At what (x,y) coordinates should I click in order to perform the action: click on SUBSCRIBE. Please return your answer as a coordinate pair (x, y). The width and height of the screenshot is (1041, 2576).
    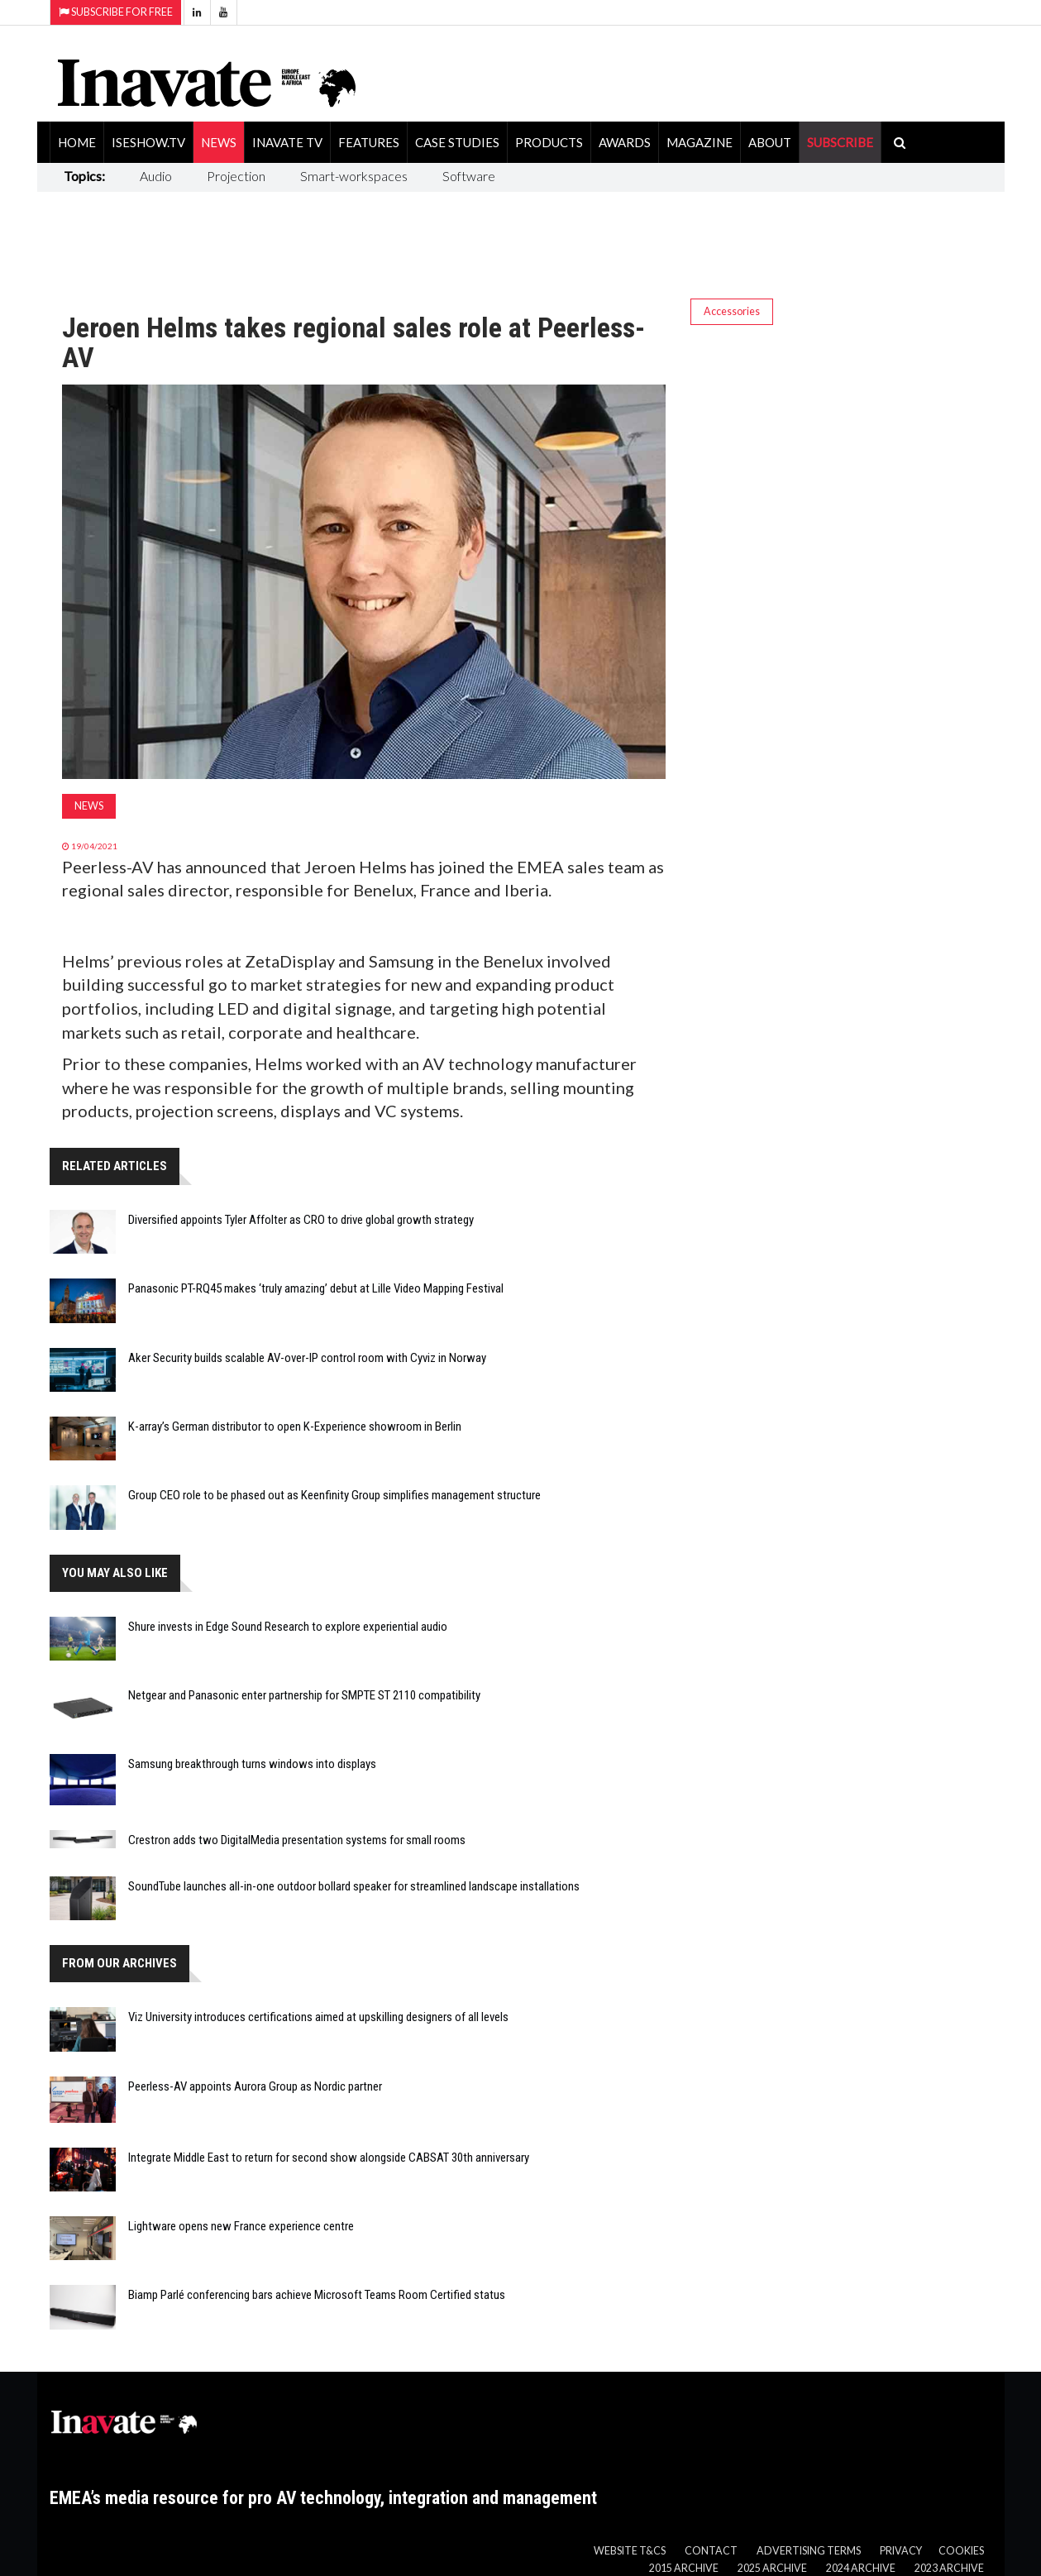
    Looking at the image, I should click on (840, 142).